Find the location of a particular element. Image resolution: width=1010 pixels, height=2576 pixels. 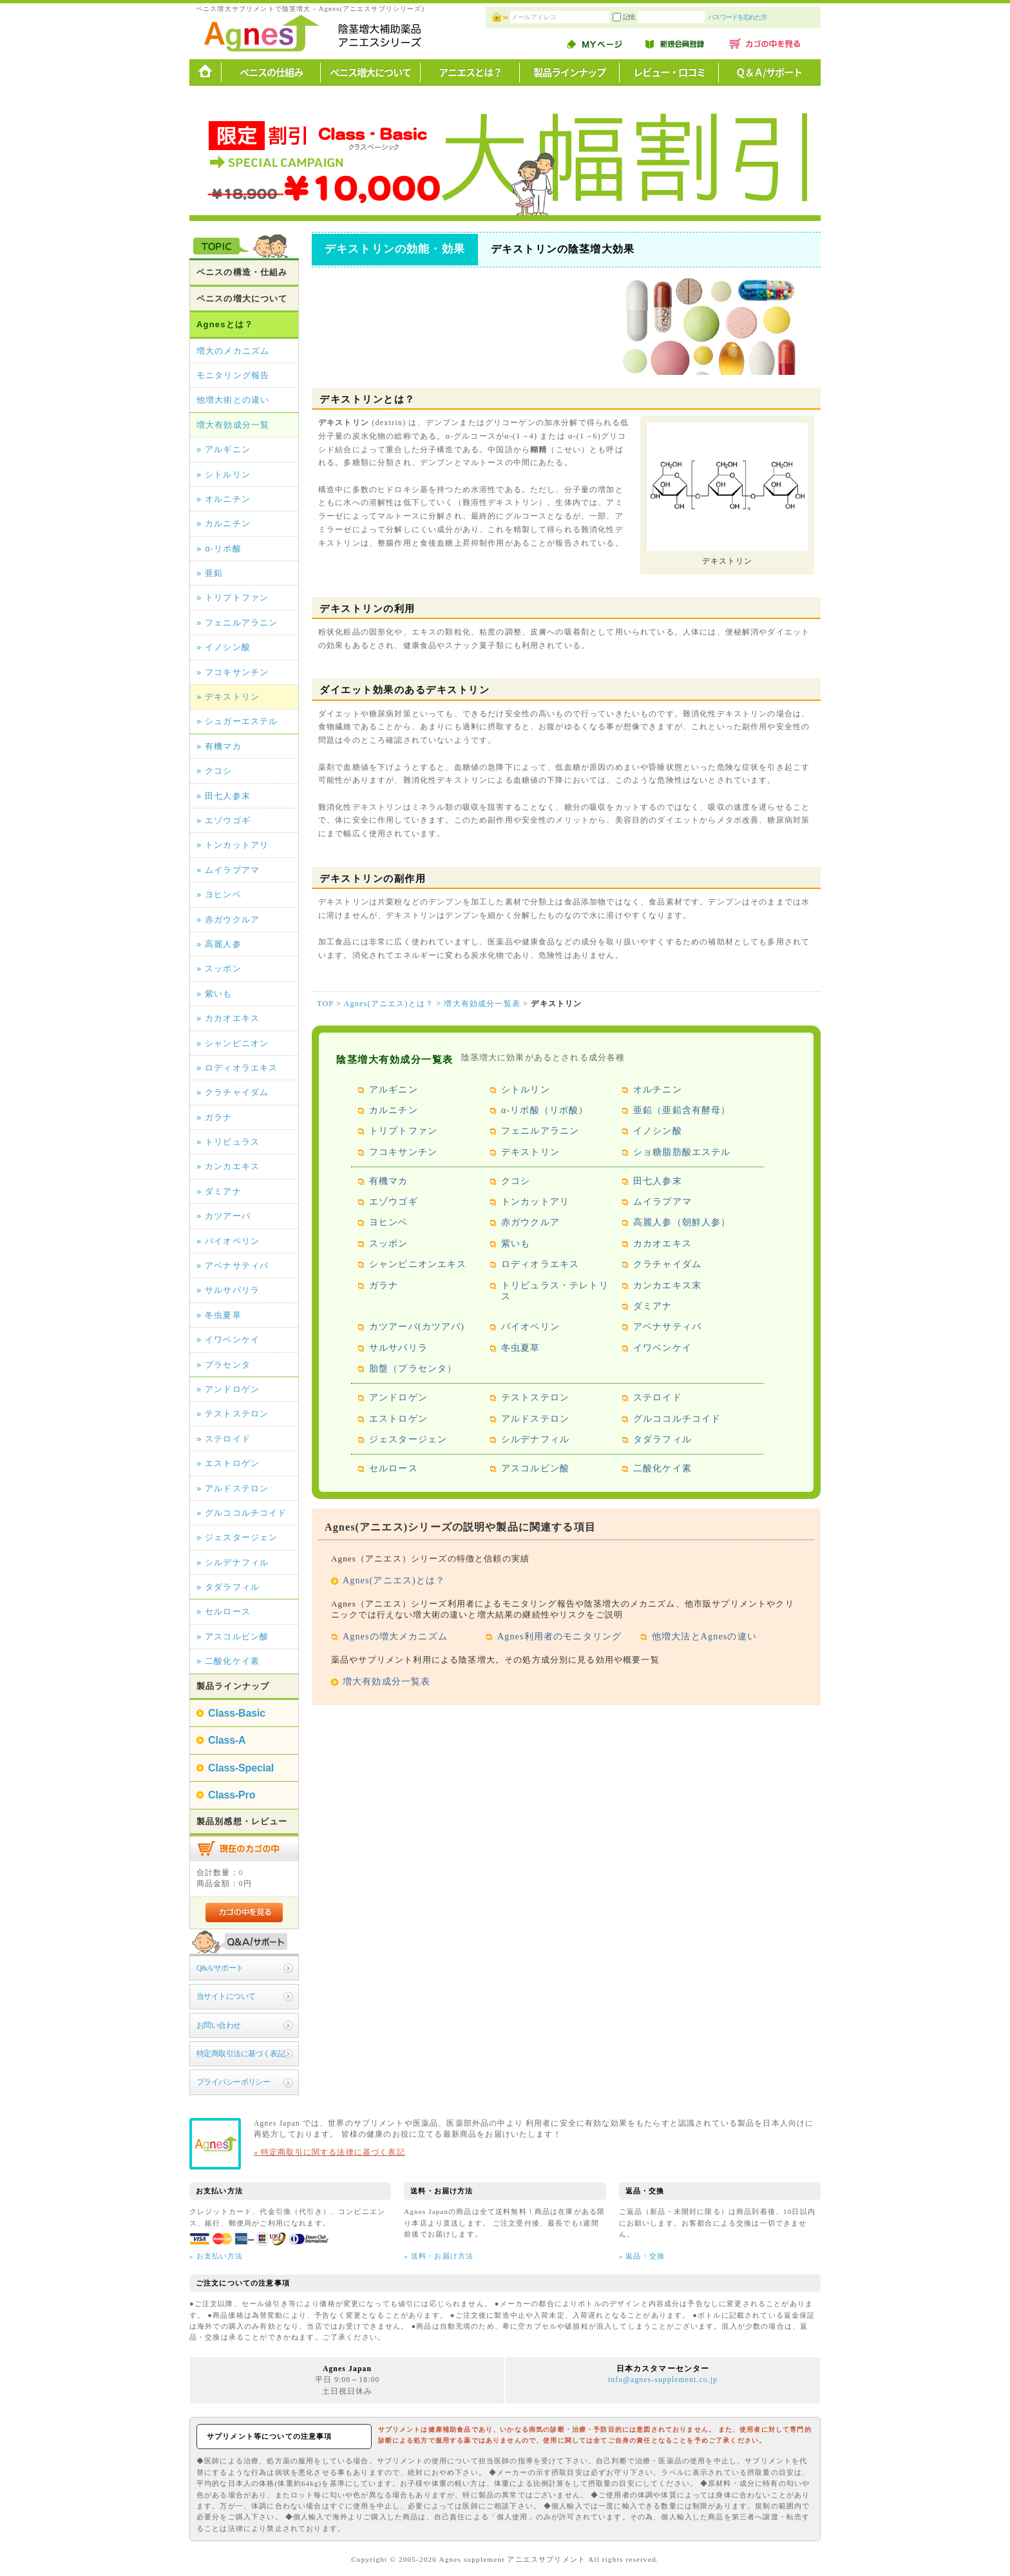

アベナサティバ is located at coordinates (667, 1326).